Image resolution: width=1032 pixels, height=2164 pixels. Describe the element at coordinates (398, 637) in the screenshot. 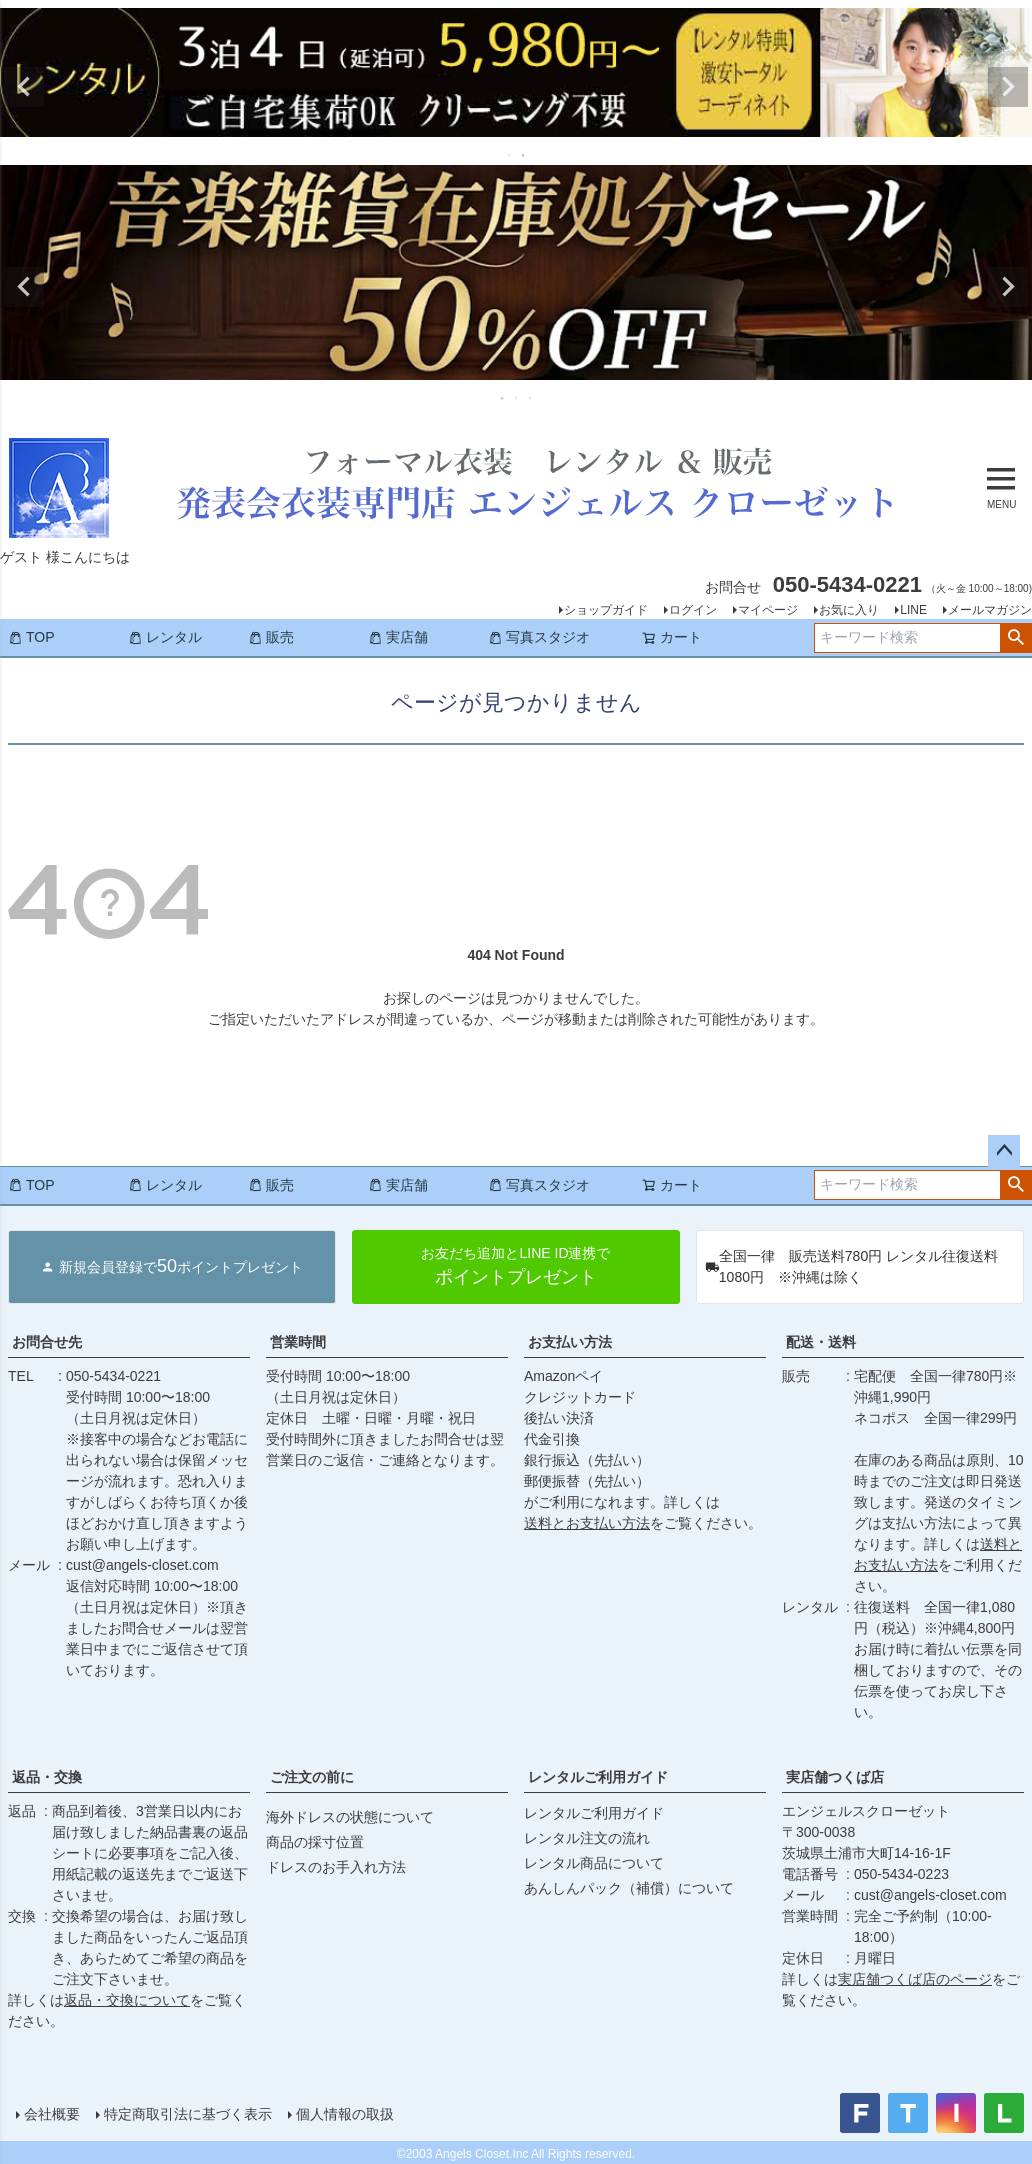

I see `実店舗` at that location.